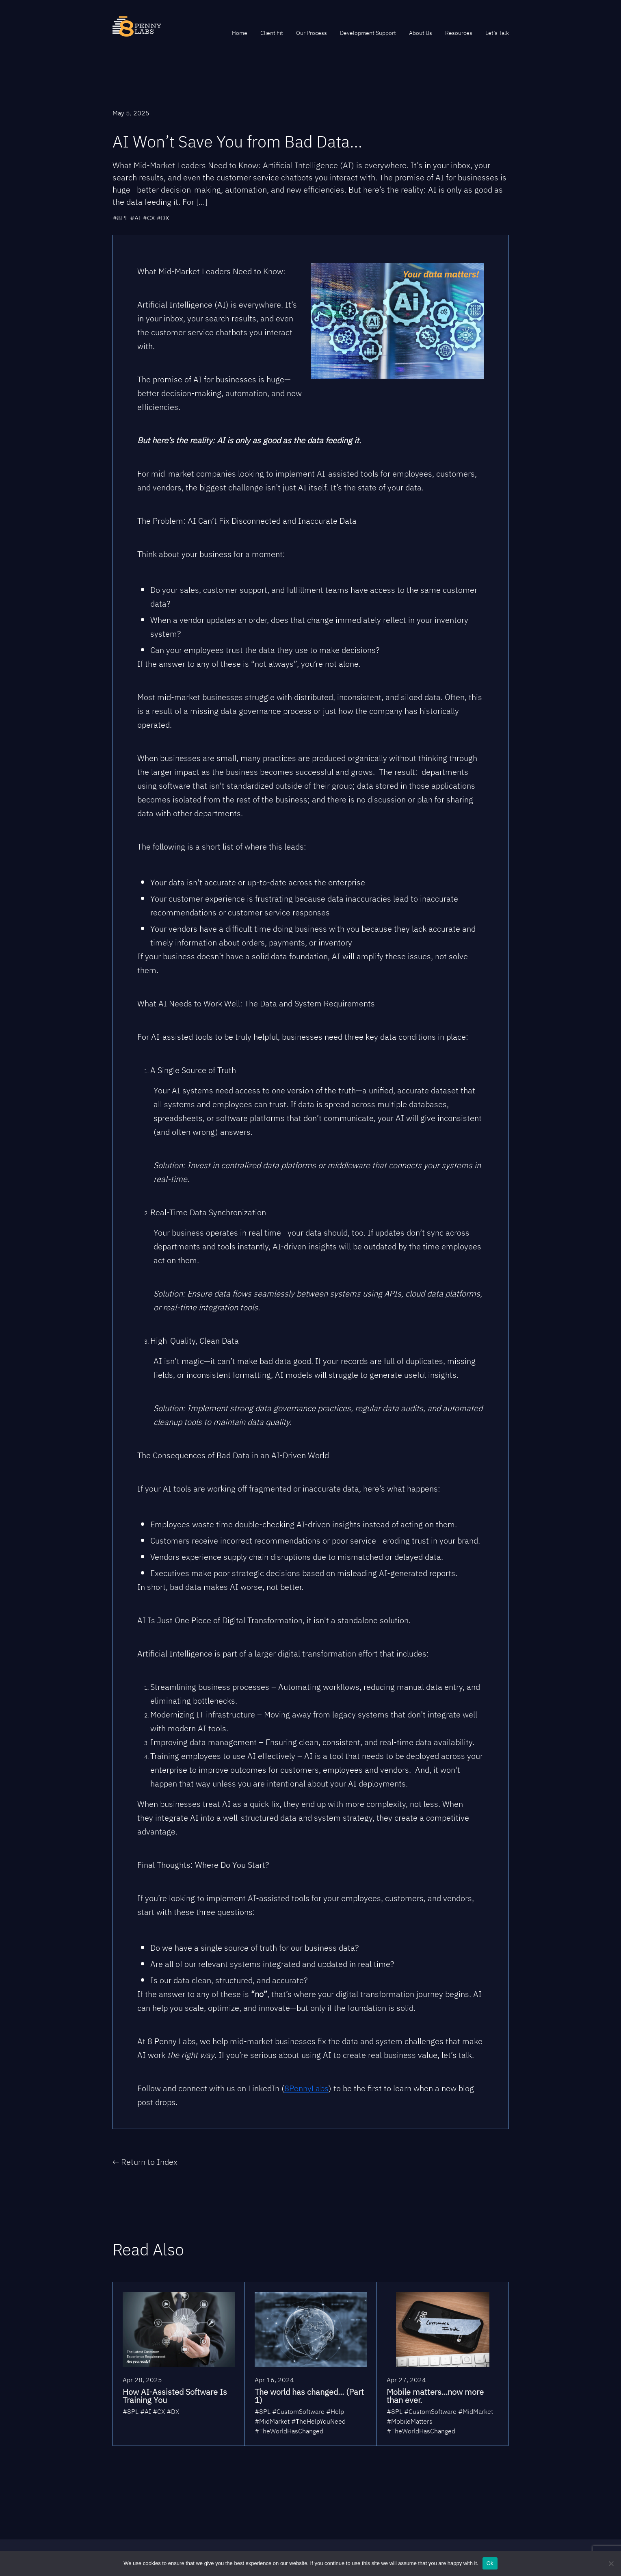 The width and height of the screenshot is (621, 2576). What do you see at coordinates (497, 33) in the screenshot?
I see `Let’s Talk` at bounding box center [497, 33].